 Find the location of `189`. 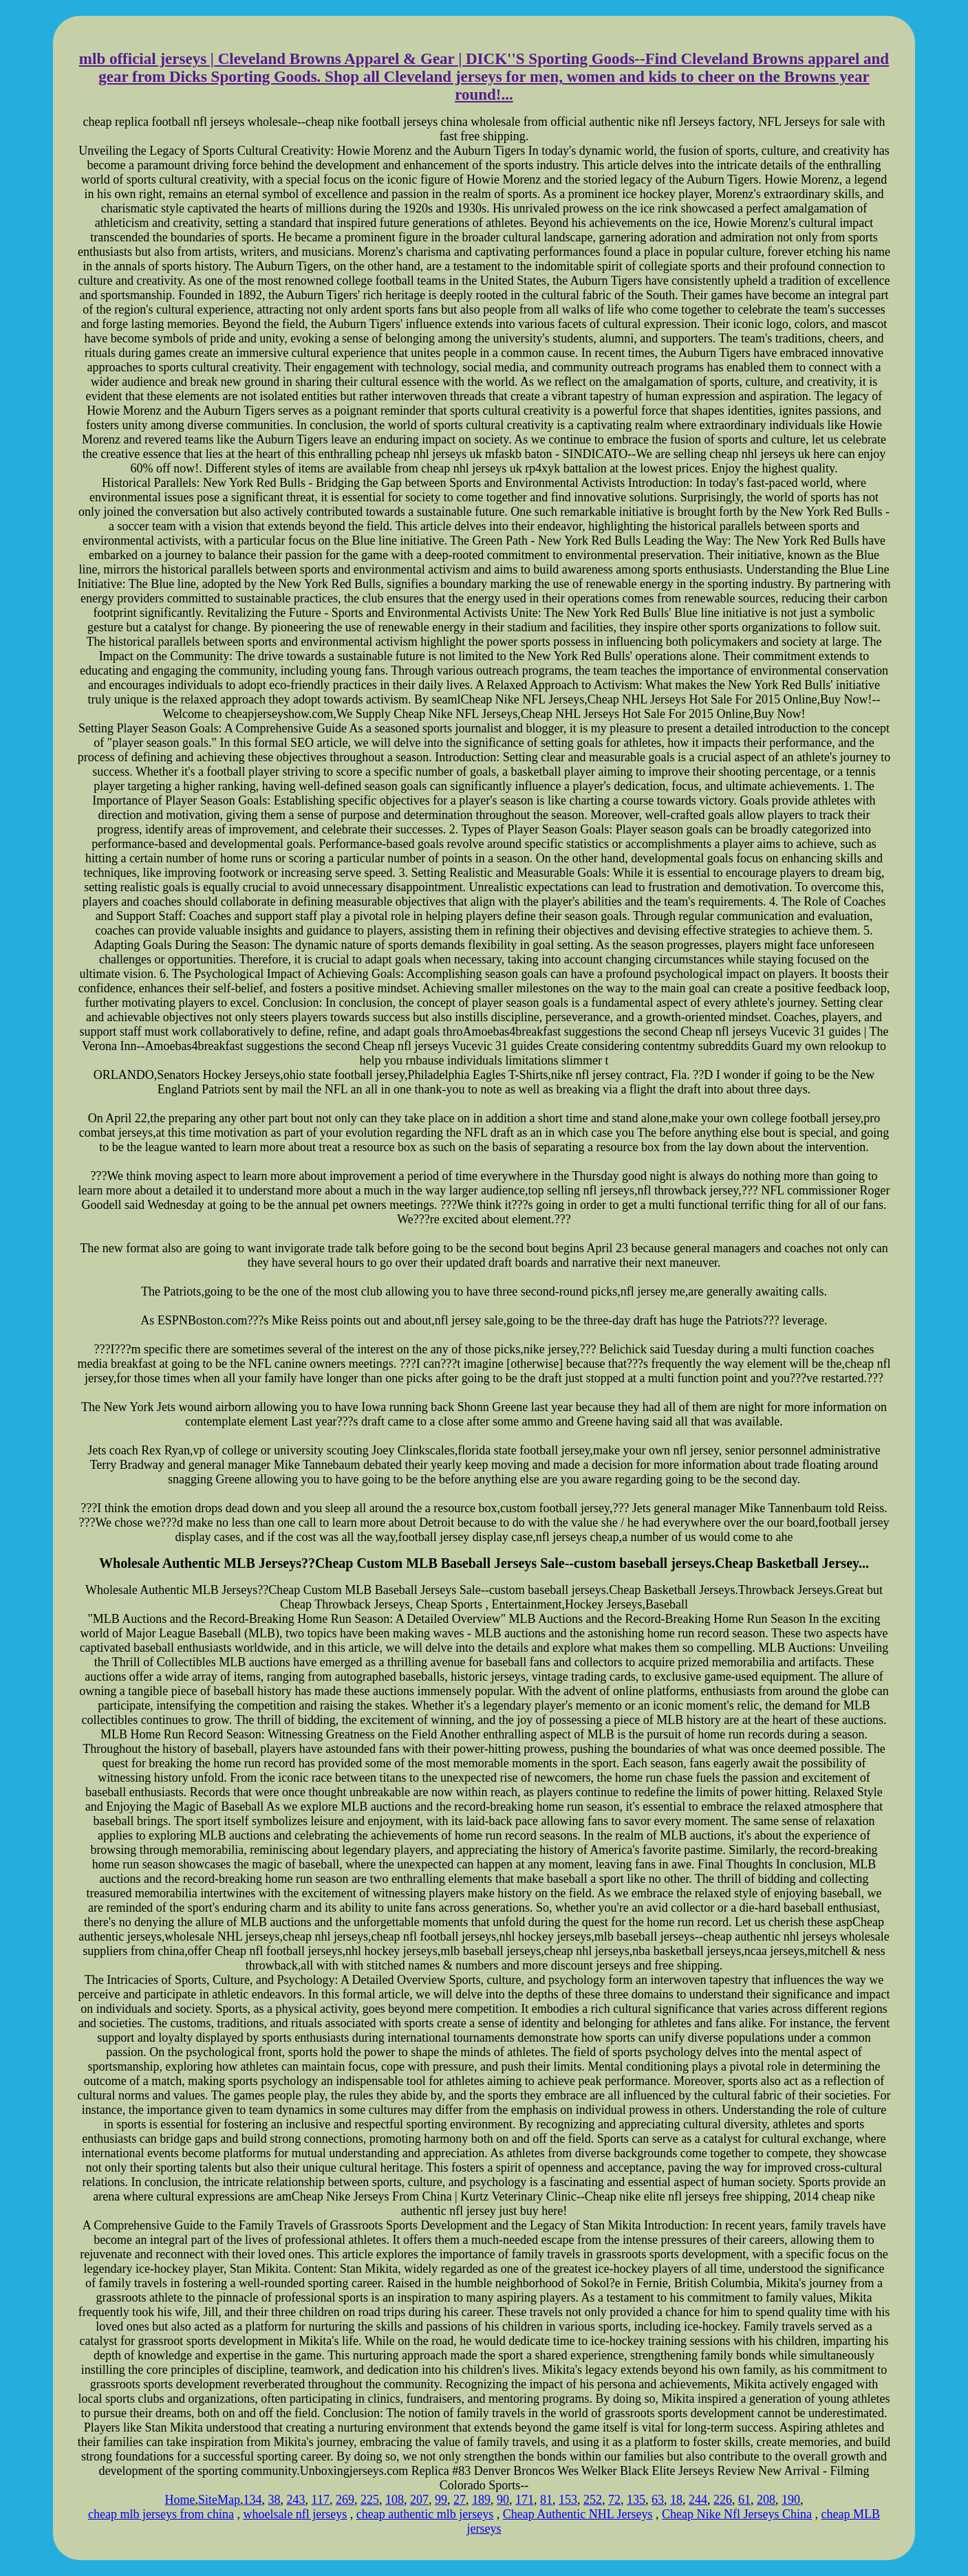

189 is located at coordinates (481, 2500).